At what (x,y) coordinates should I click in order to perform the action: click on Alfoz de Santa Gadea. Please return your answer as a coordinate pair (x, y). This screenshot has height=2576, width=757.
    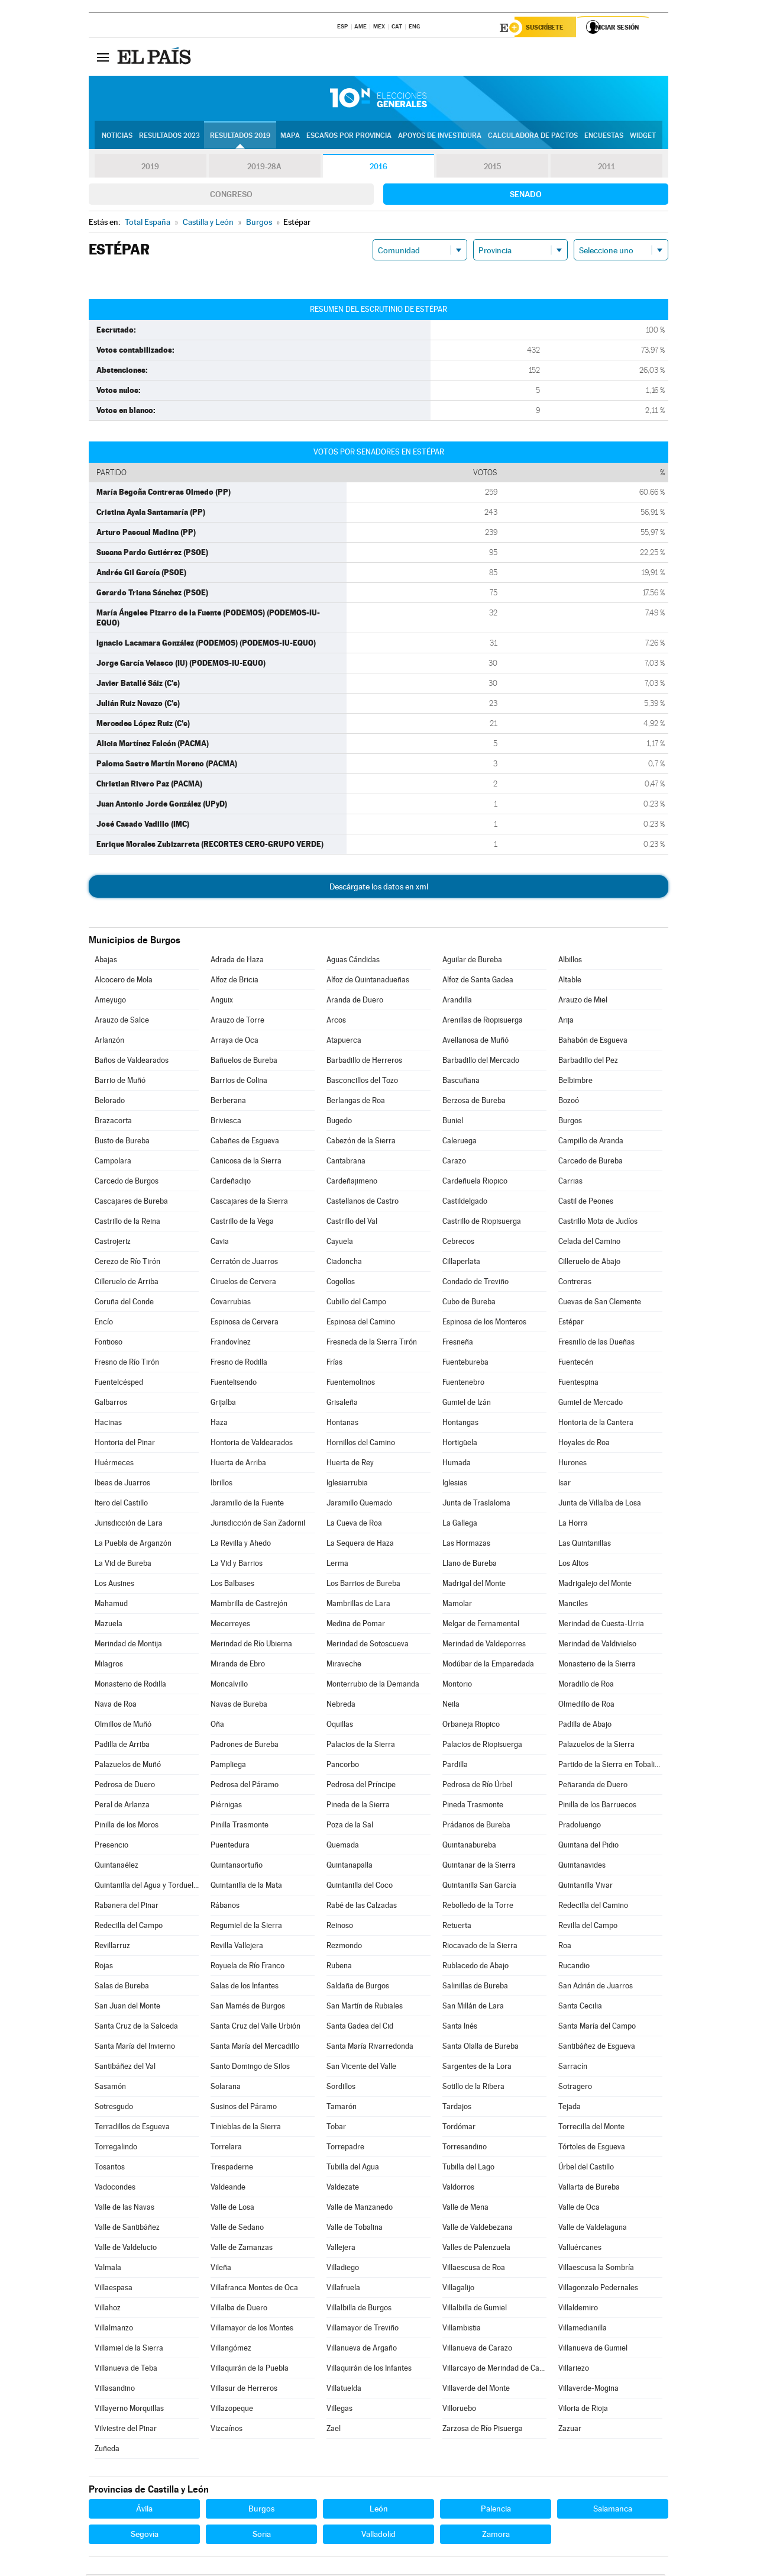
    Looking at the image, I should click on (477, 981).